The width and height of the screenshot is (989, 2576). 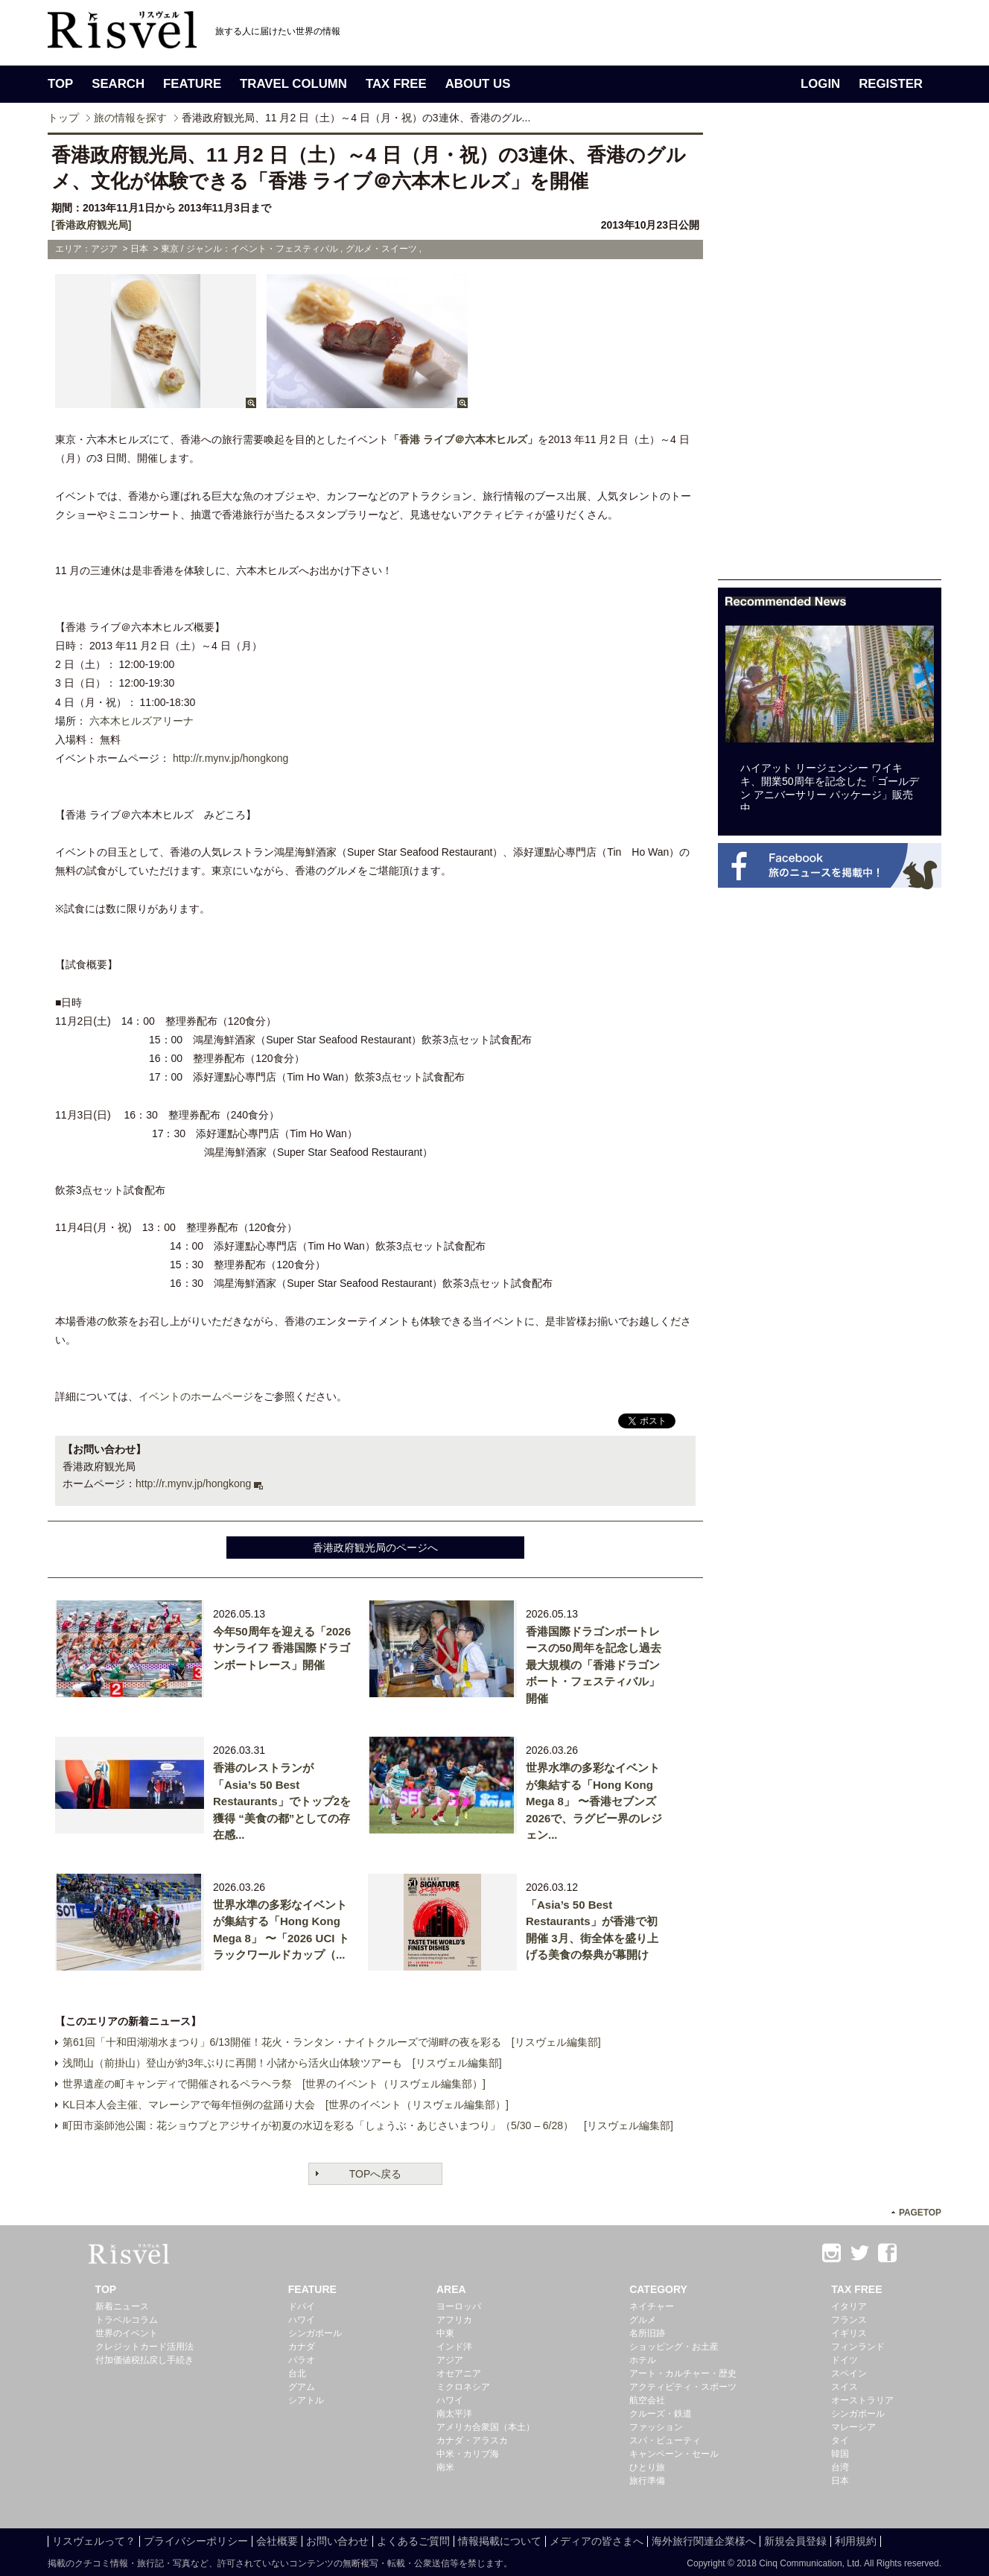 I want to click on タイ, so click(x=840, y=2440).